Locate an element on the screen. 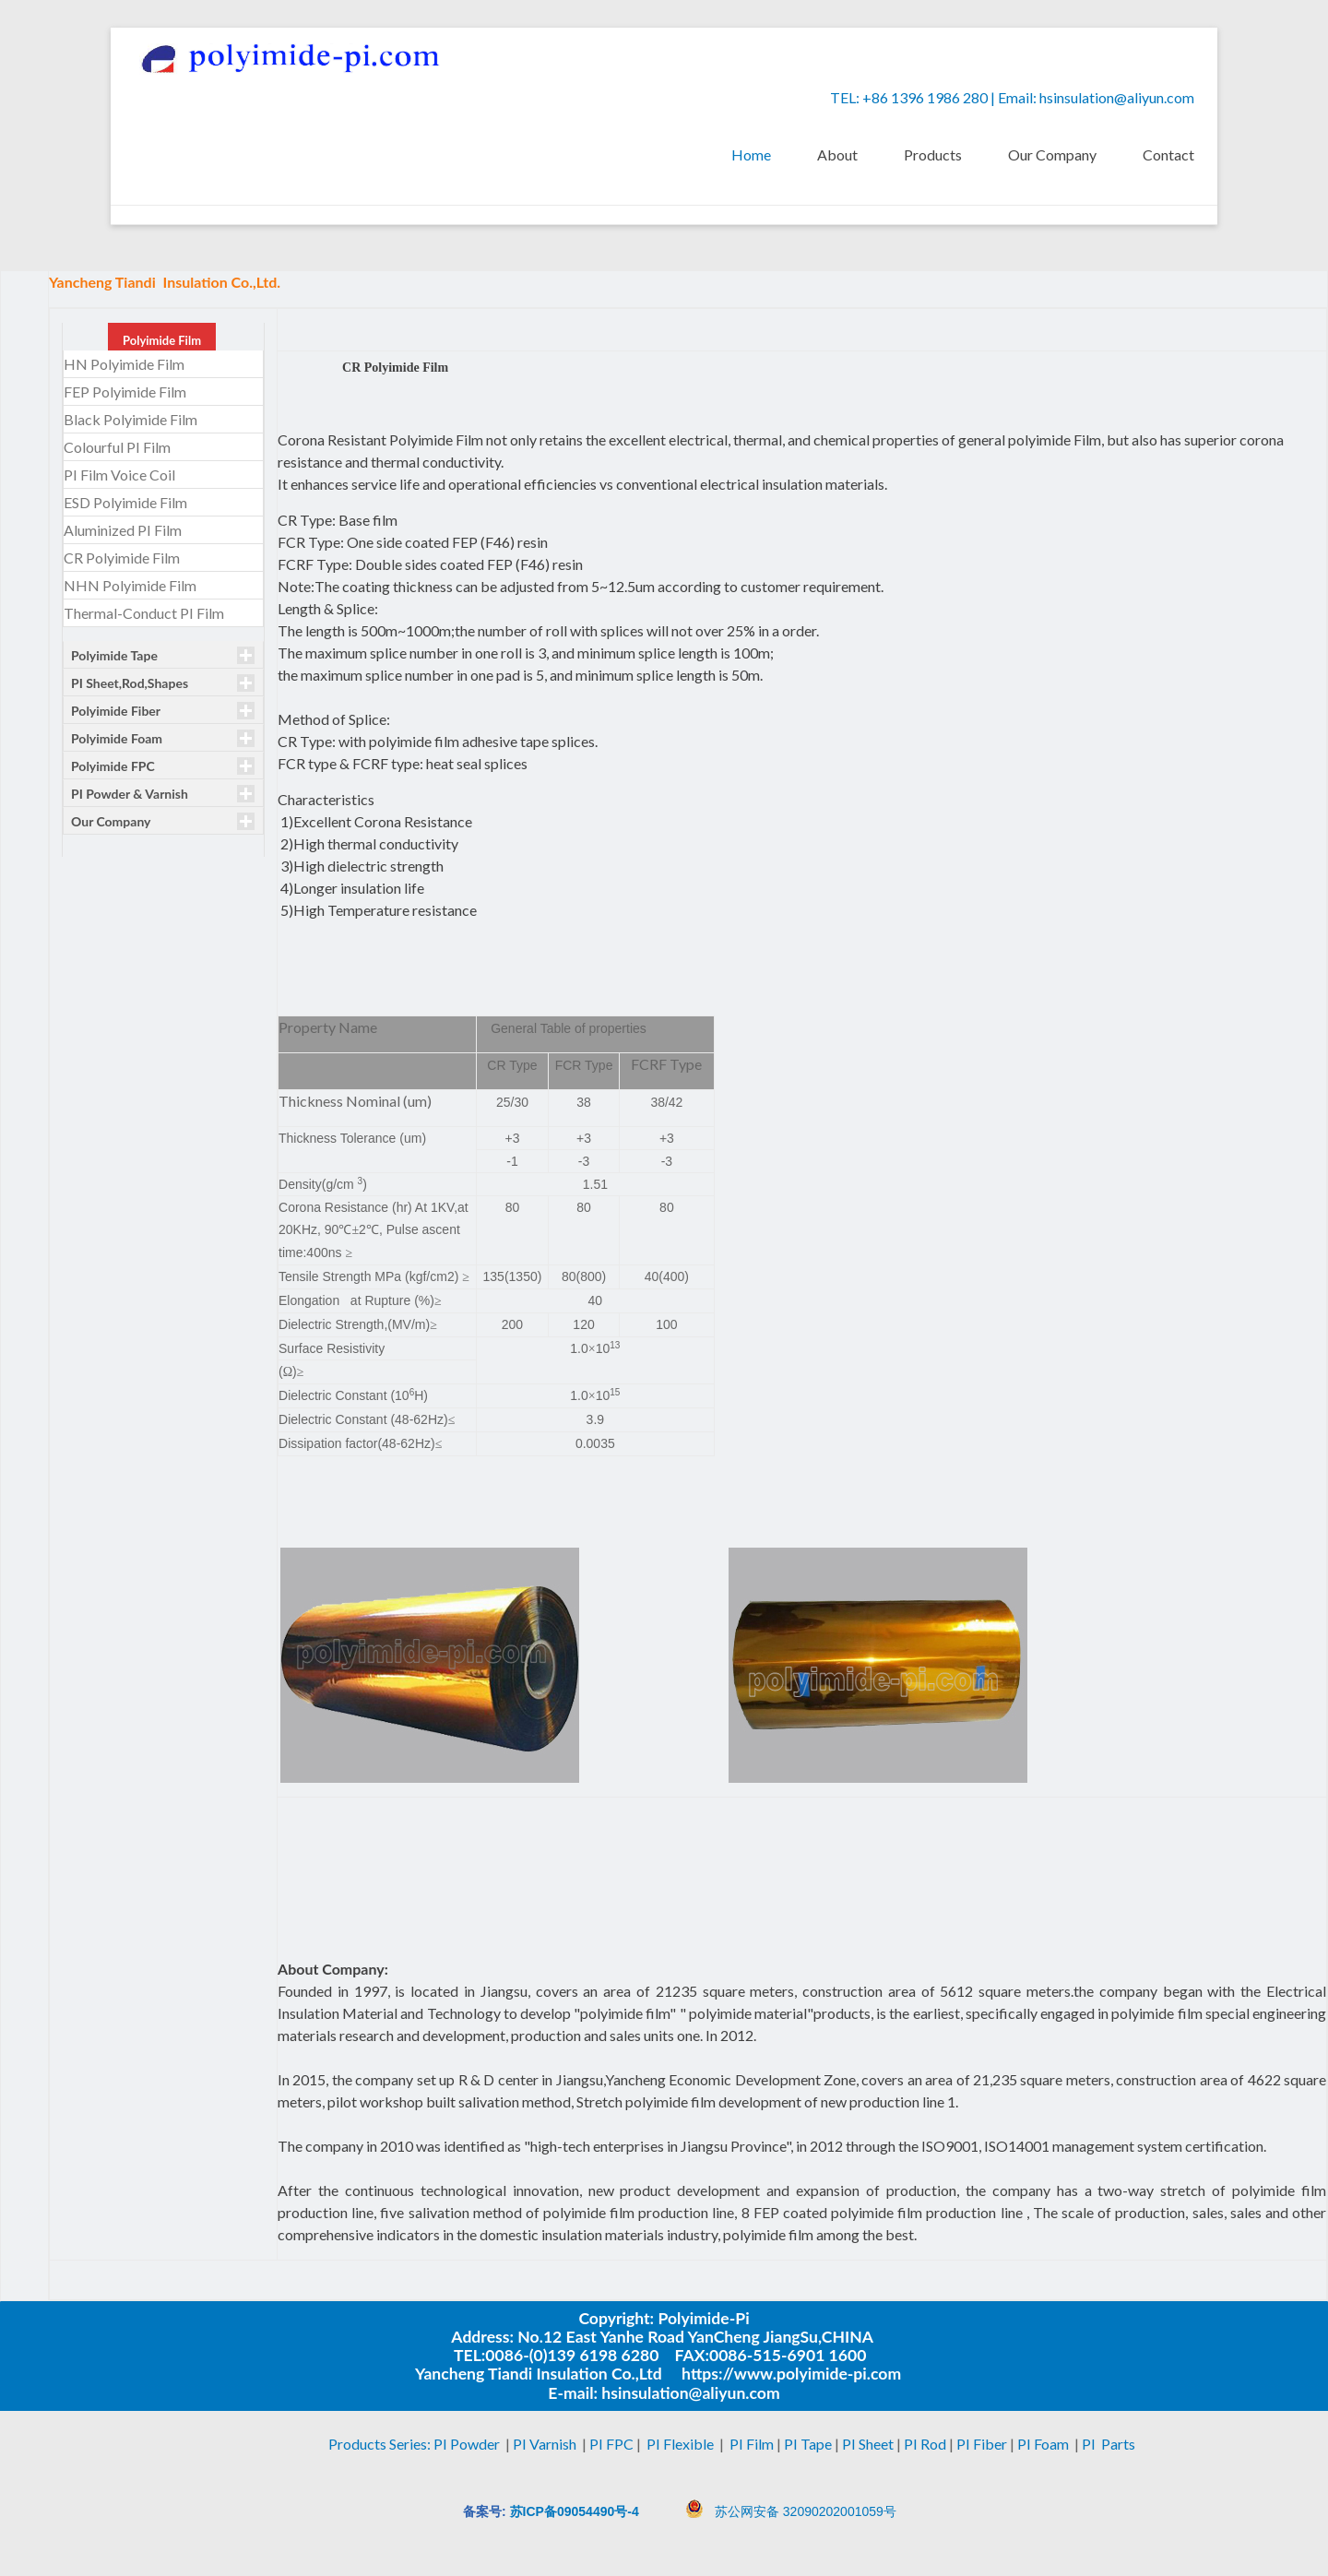  PI Parts is located at coordinates (1110, 2443).